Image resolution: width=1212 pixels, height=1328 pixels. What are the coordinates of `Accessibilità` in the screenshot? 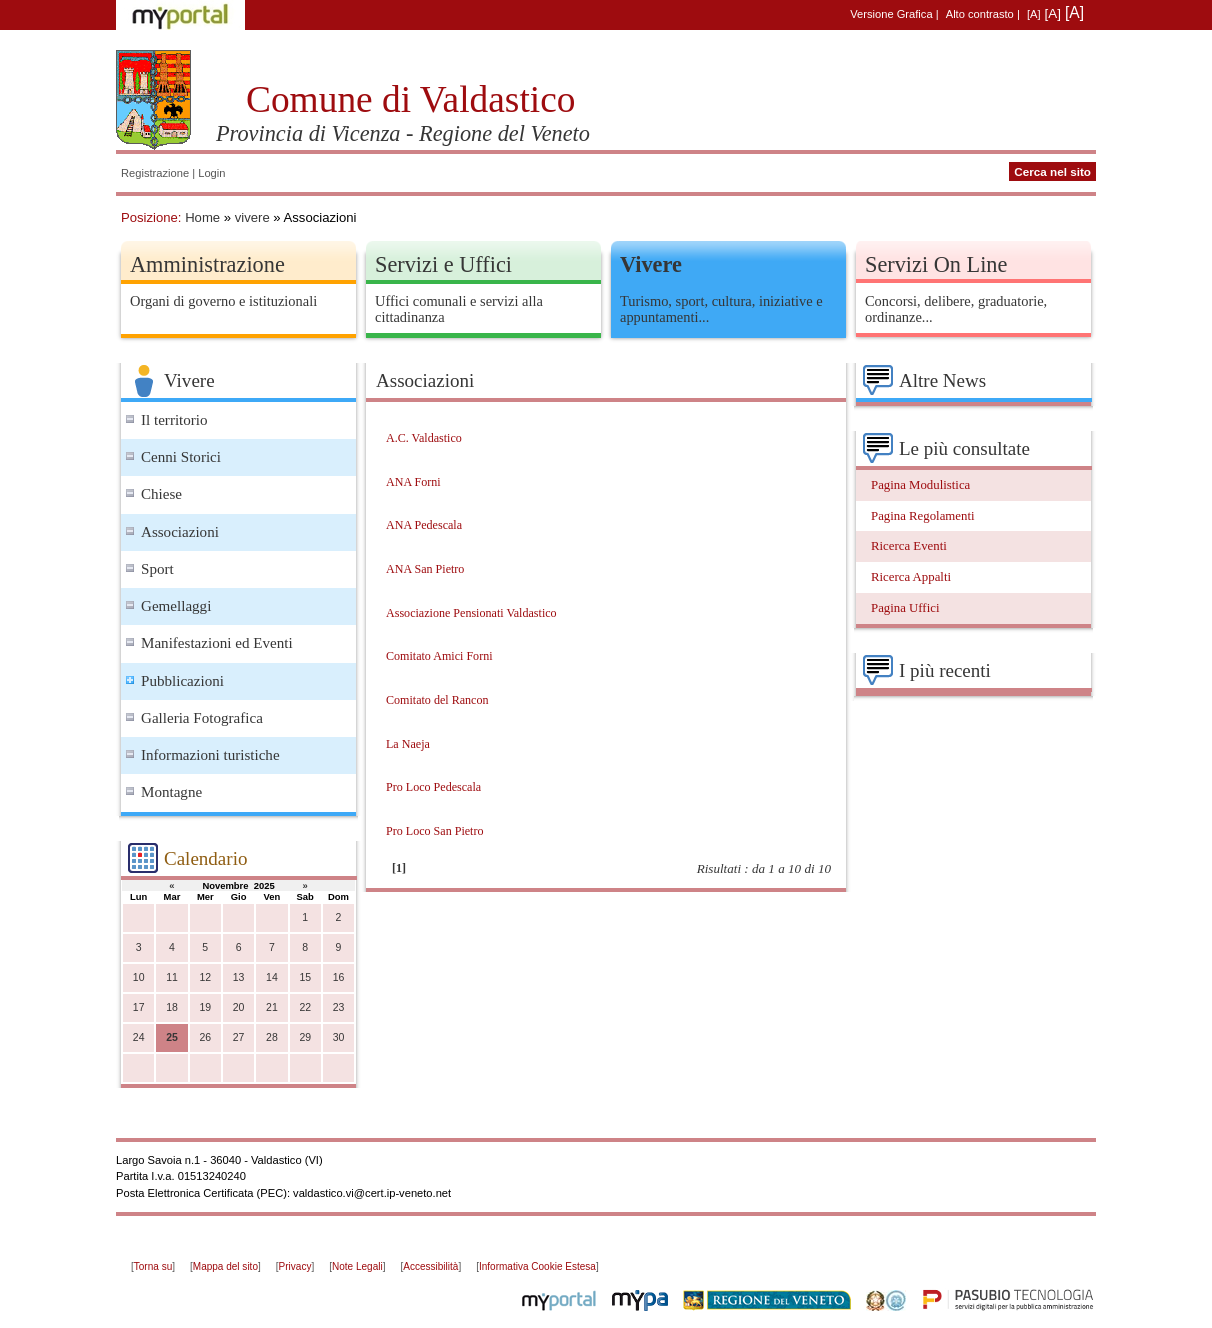 It's located at (430, 1266).